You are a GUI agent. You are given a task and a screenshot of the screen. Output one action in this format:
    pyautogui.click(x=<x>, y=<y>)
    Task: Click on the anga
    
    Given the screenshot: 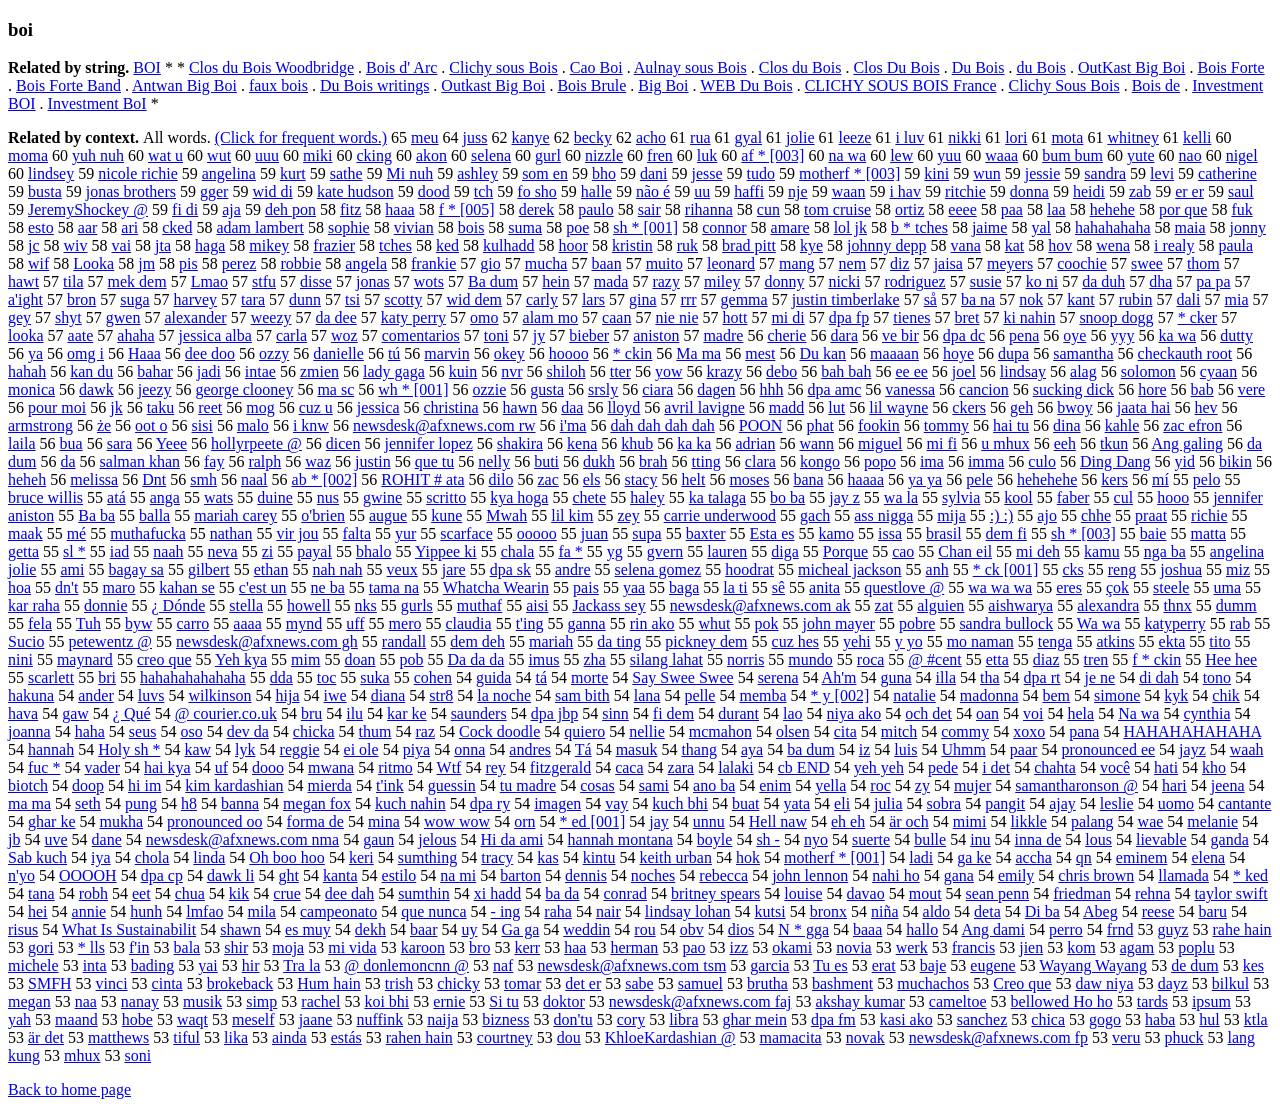 What is the action you would take?
    pyautogui.click(x=165, y=497)
    